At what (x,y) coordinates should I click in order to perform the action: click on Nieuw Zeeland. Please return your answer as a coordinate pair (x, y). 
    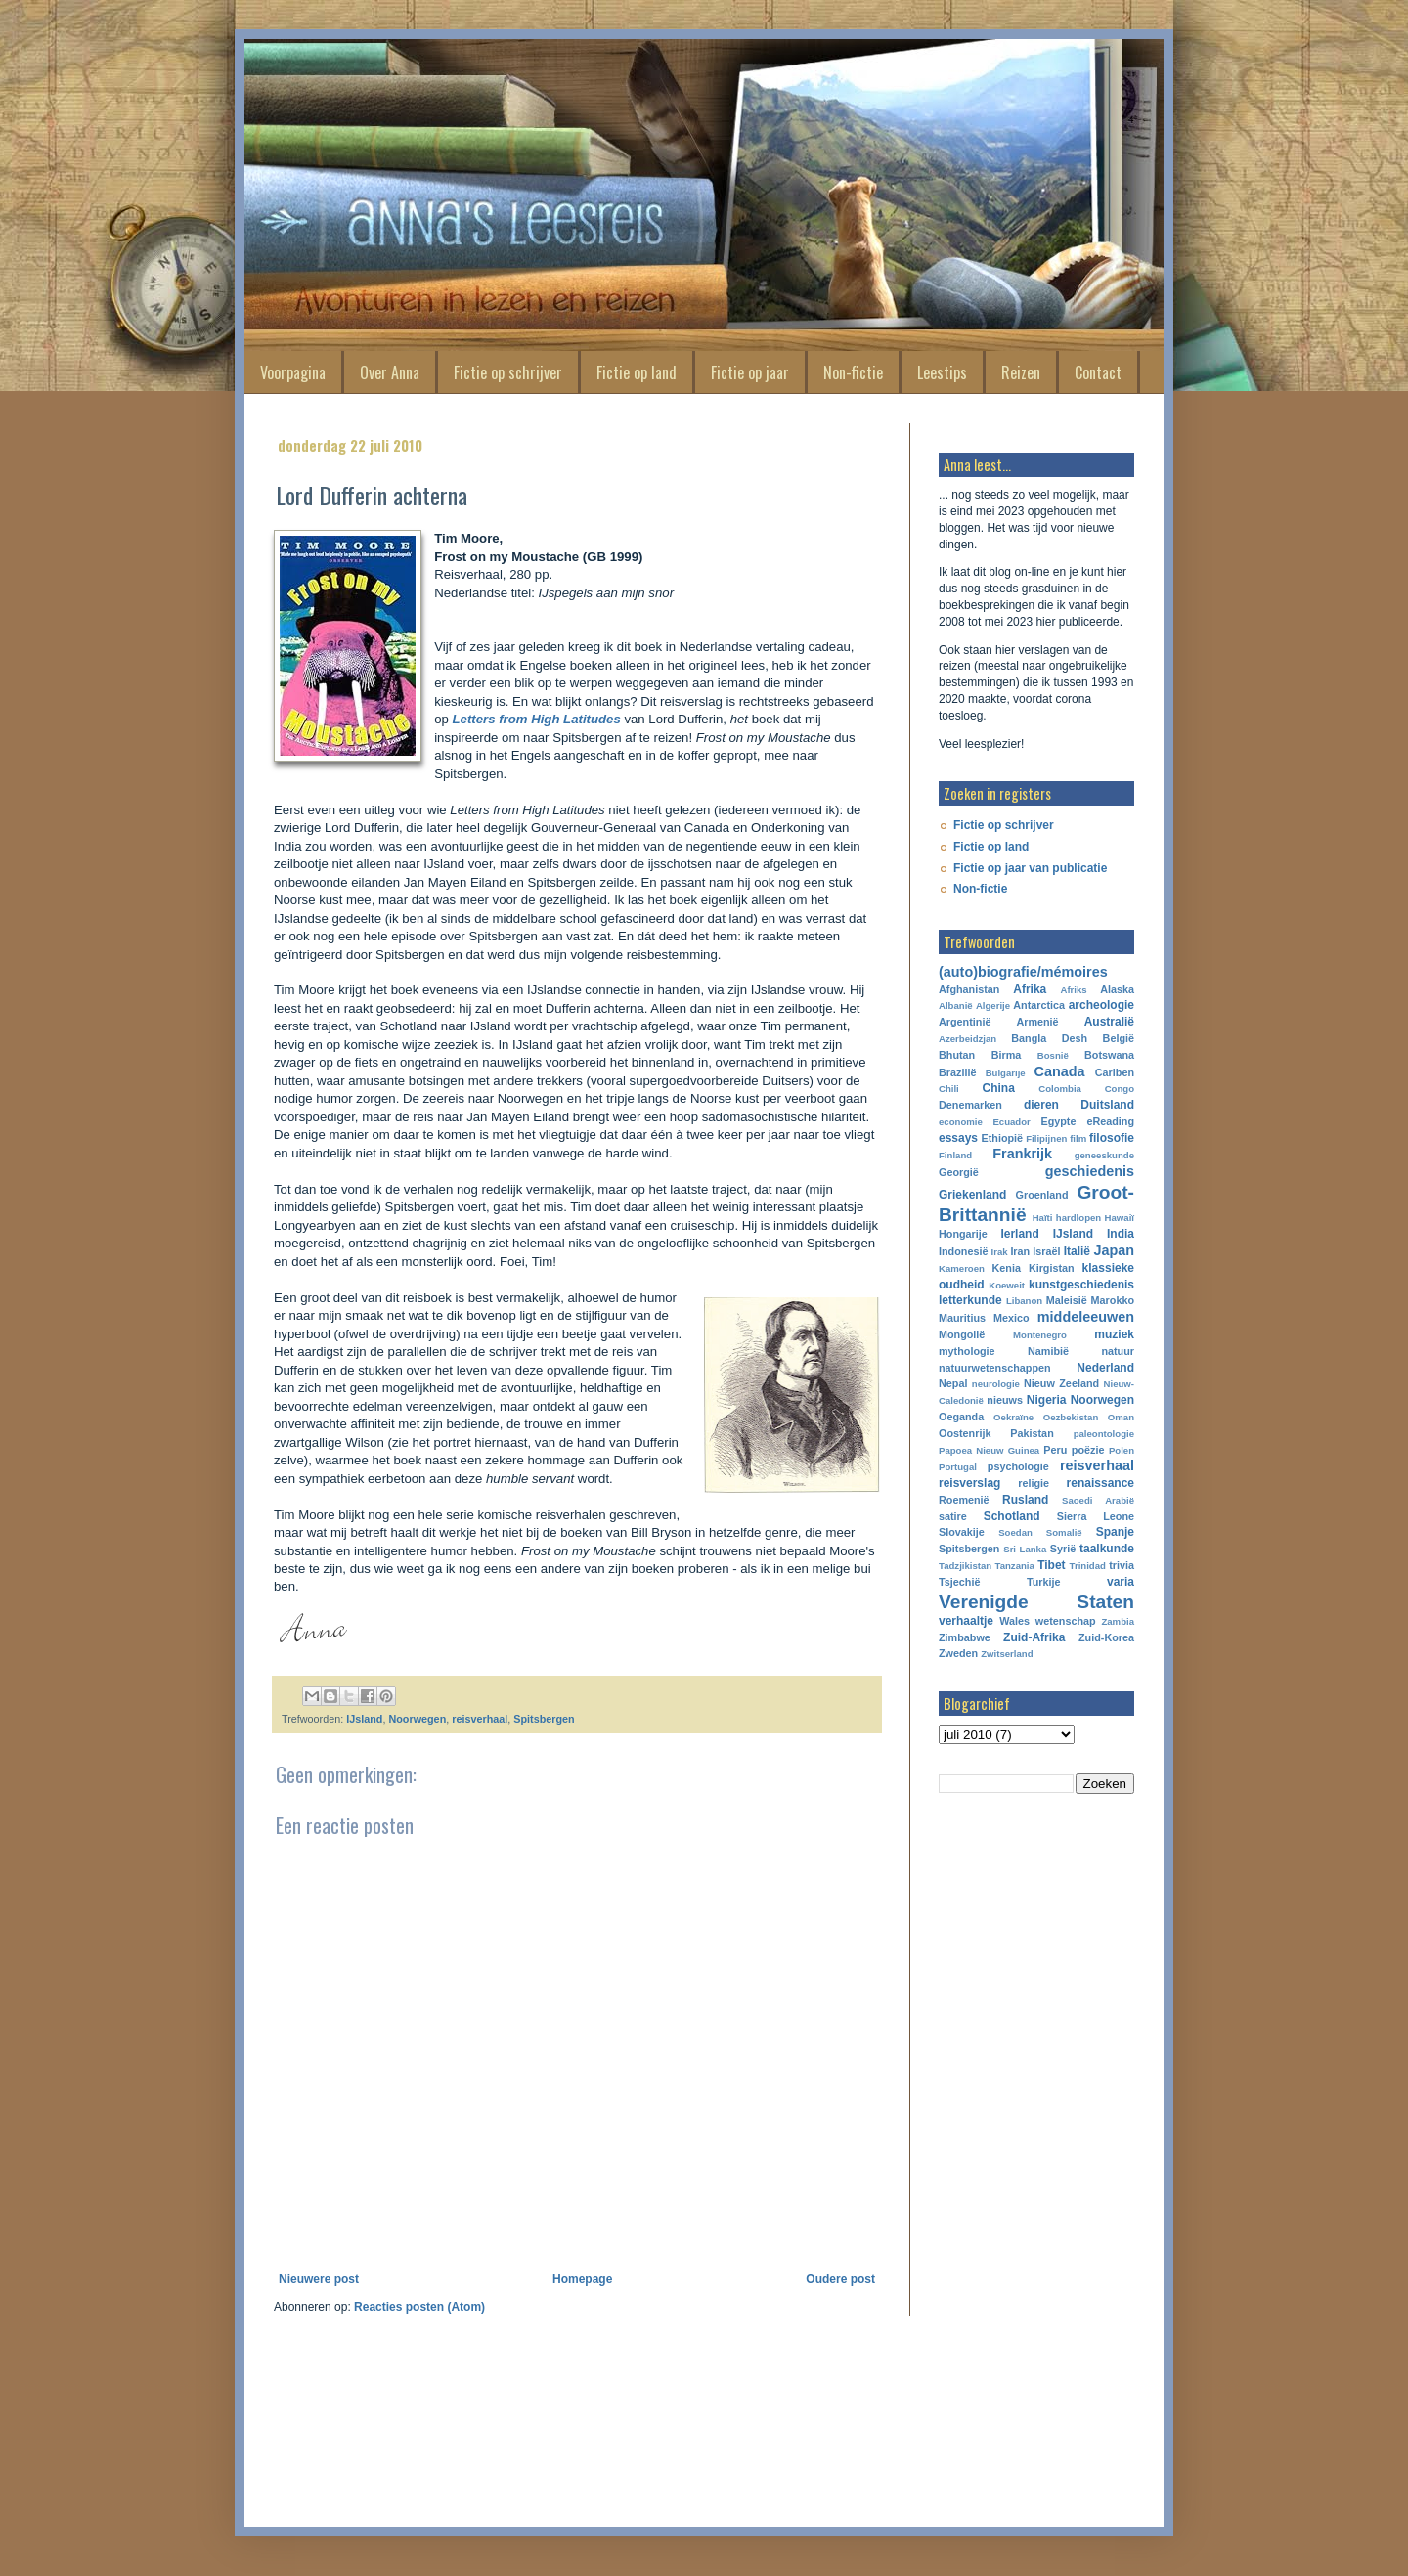
    Looking at the image, I should click on (1061, 1383).